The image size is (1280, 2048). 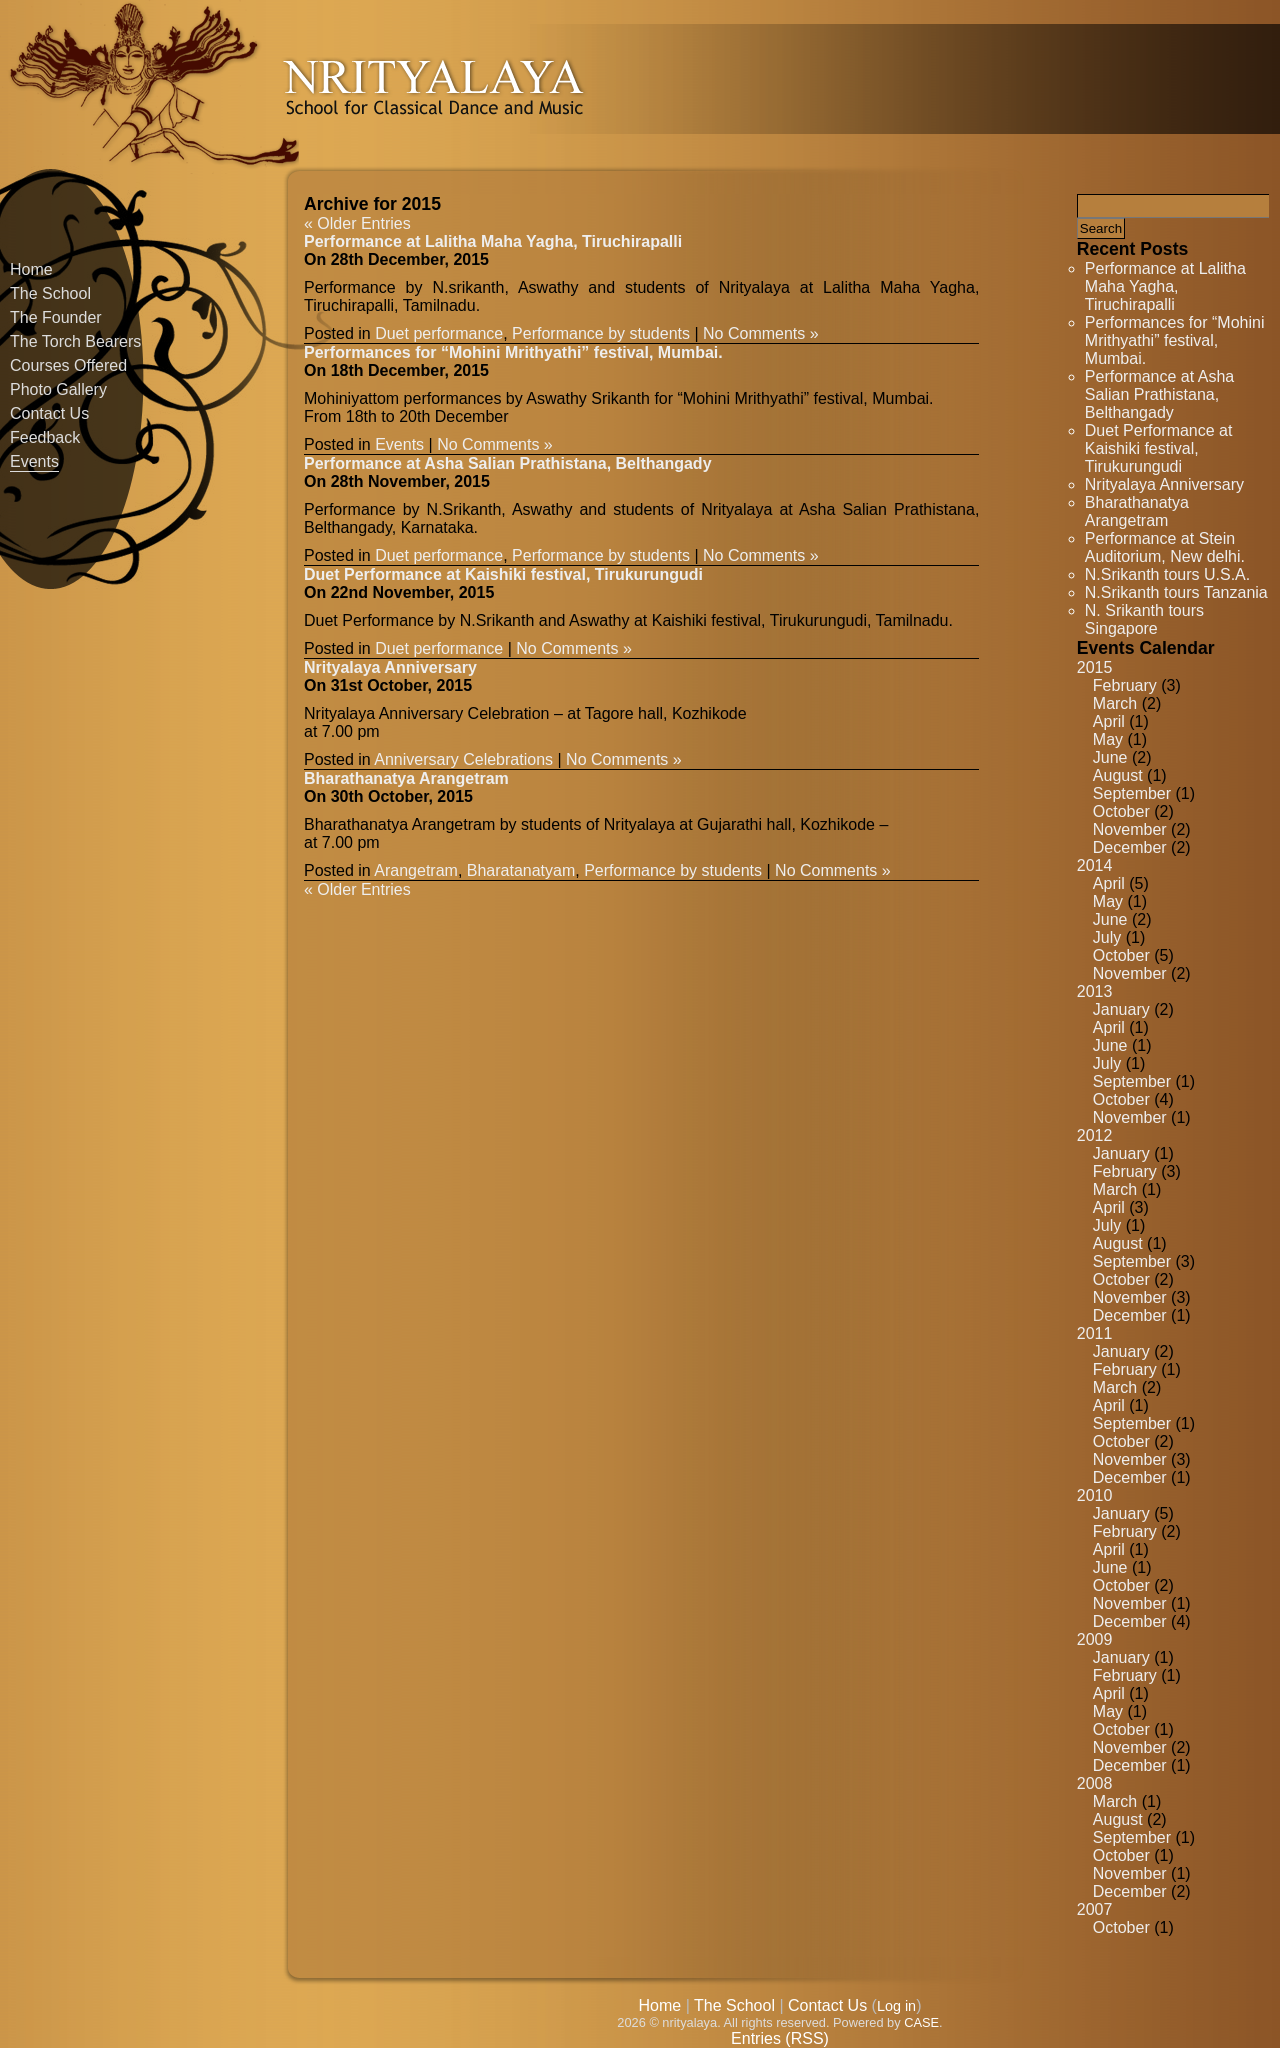 I want to click on 2013, so click(x=1095, y=991).